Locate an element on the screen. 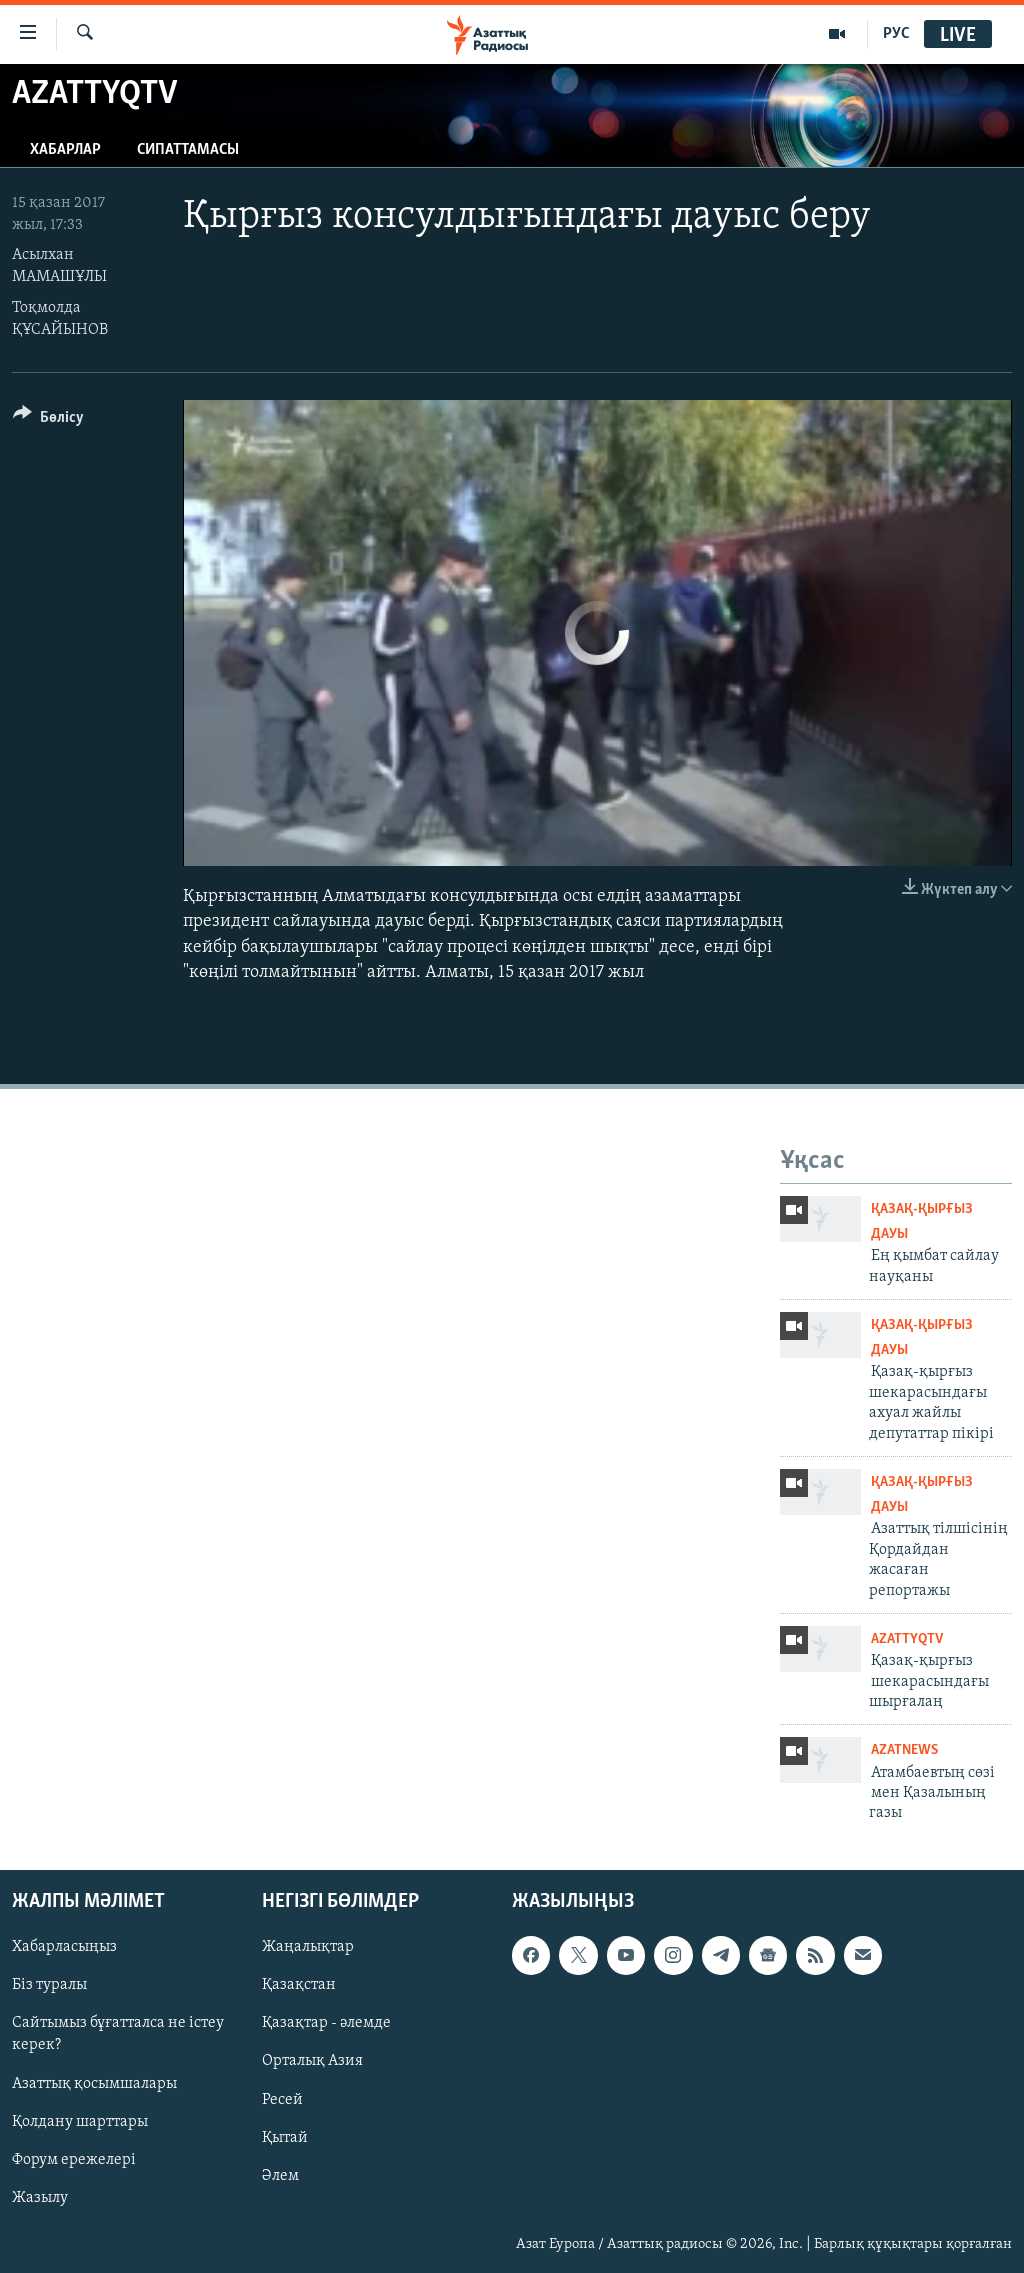  AzattyqTV is located at coordinates (907, 1639).